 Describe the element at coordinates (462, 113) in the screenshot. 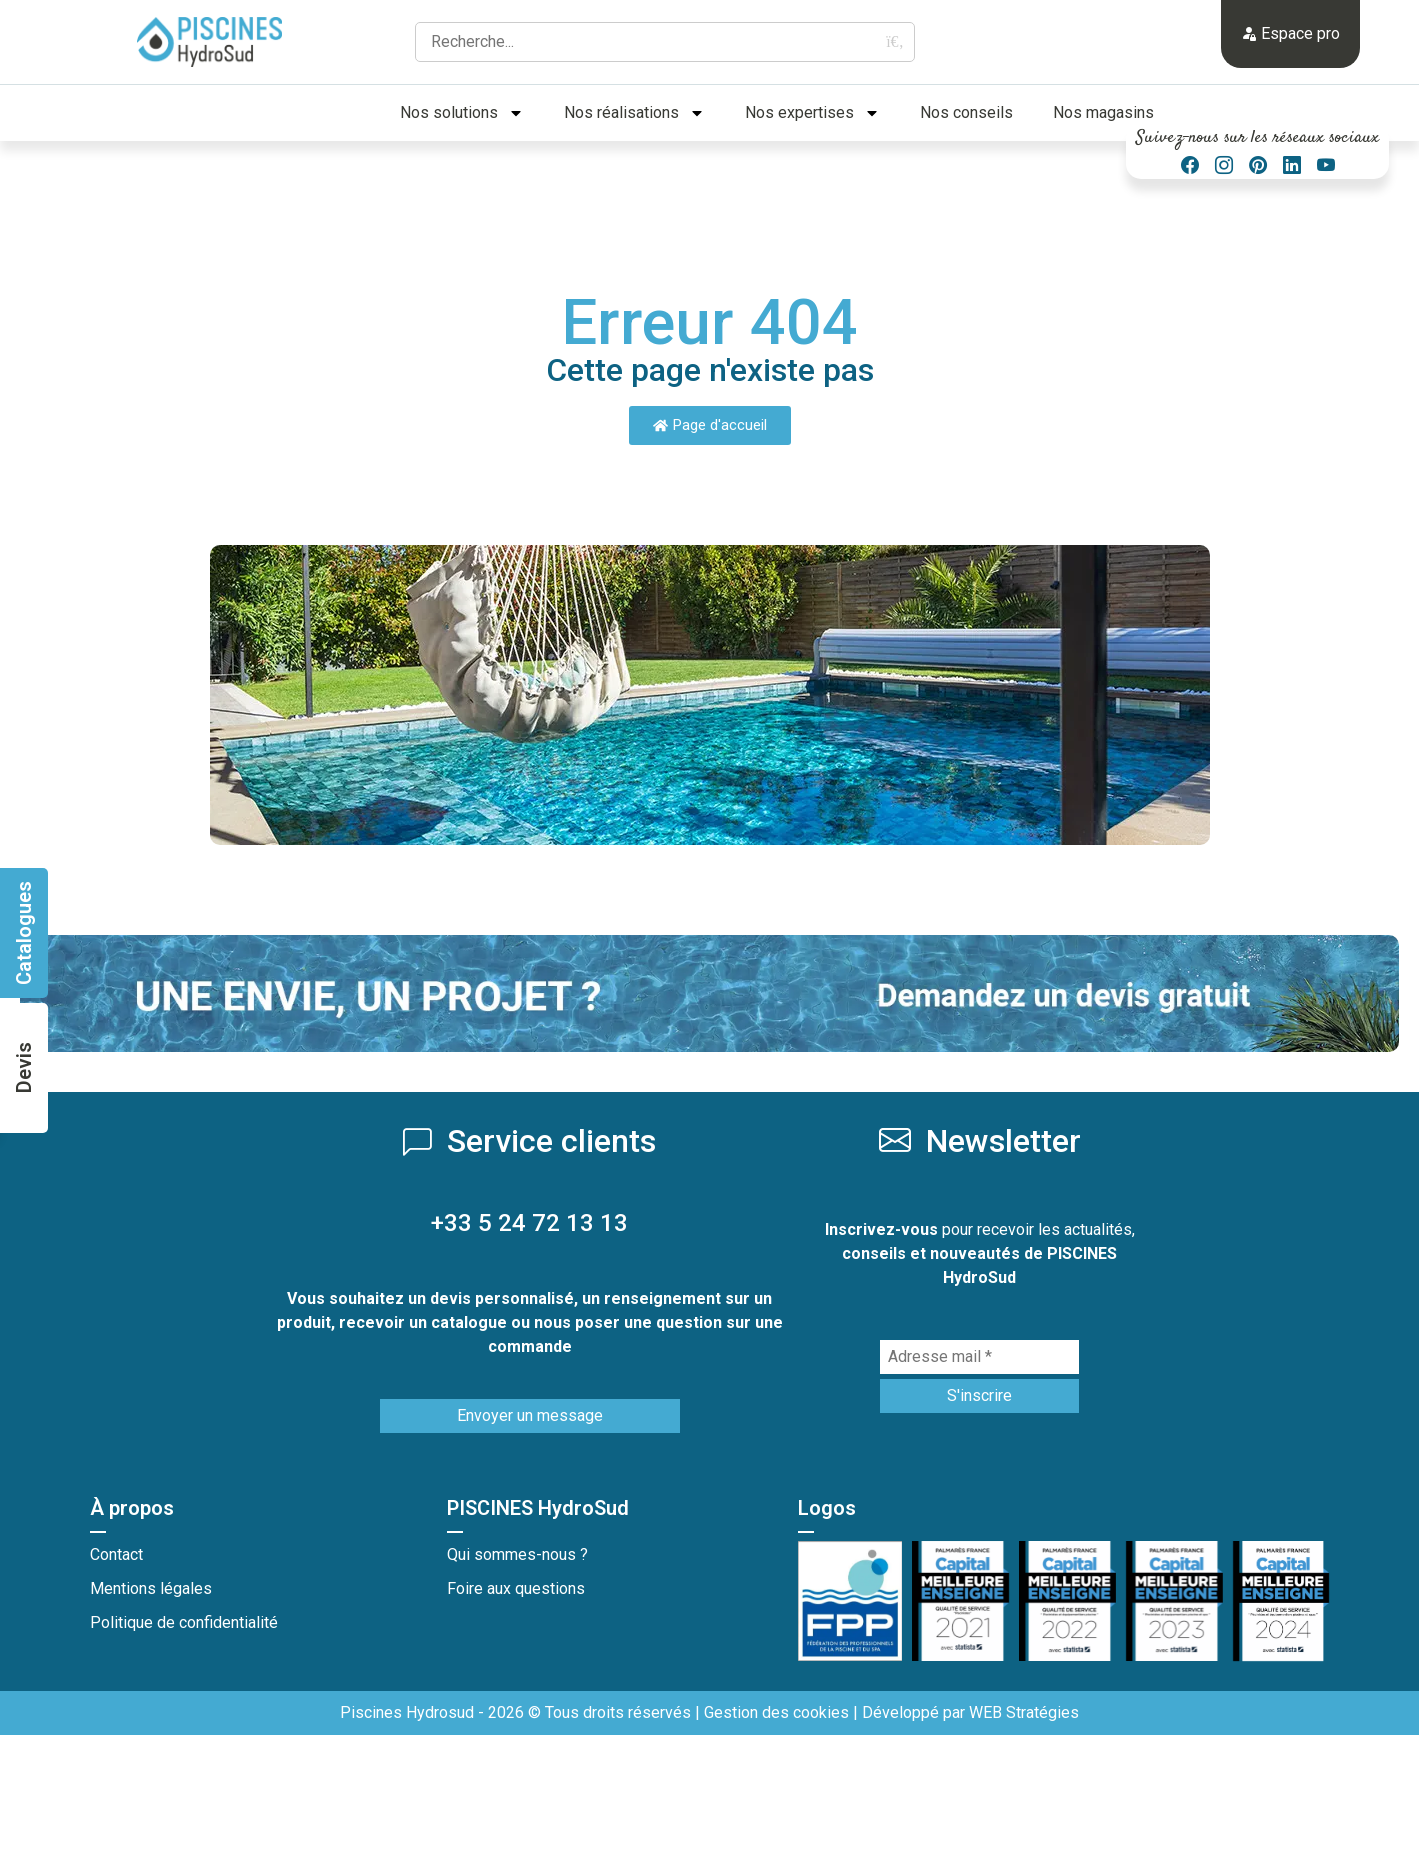

I see `Nos solutions` at that location.